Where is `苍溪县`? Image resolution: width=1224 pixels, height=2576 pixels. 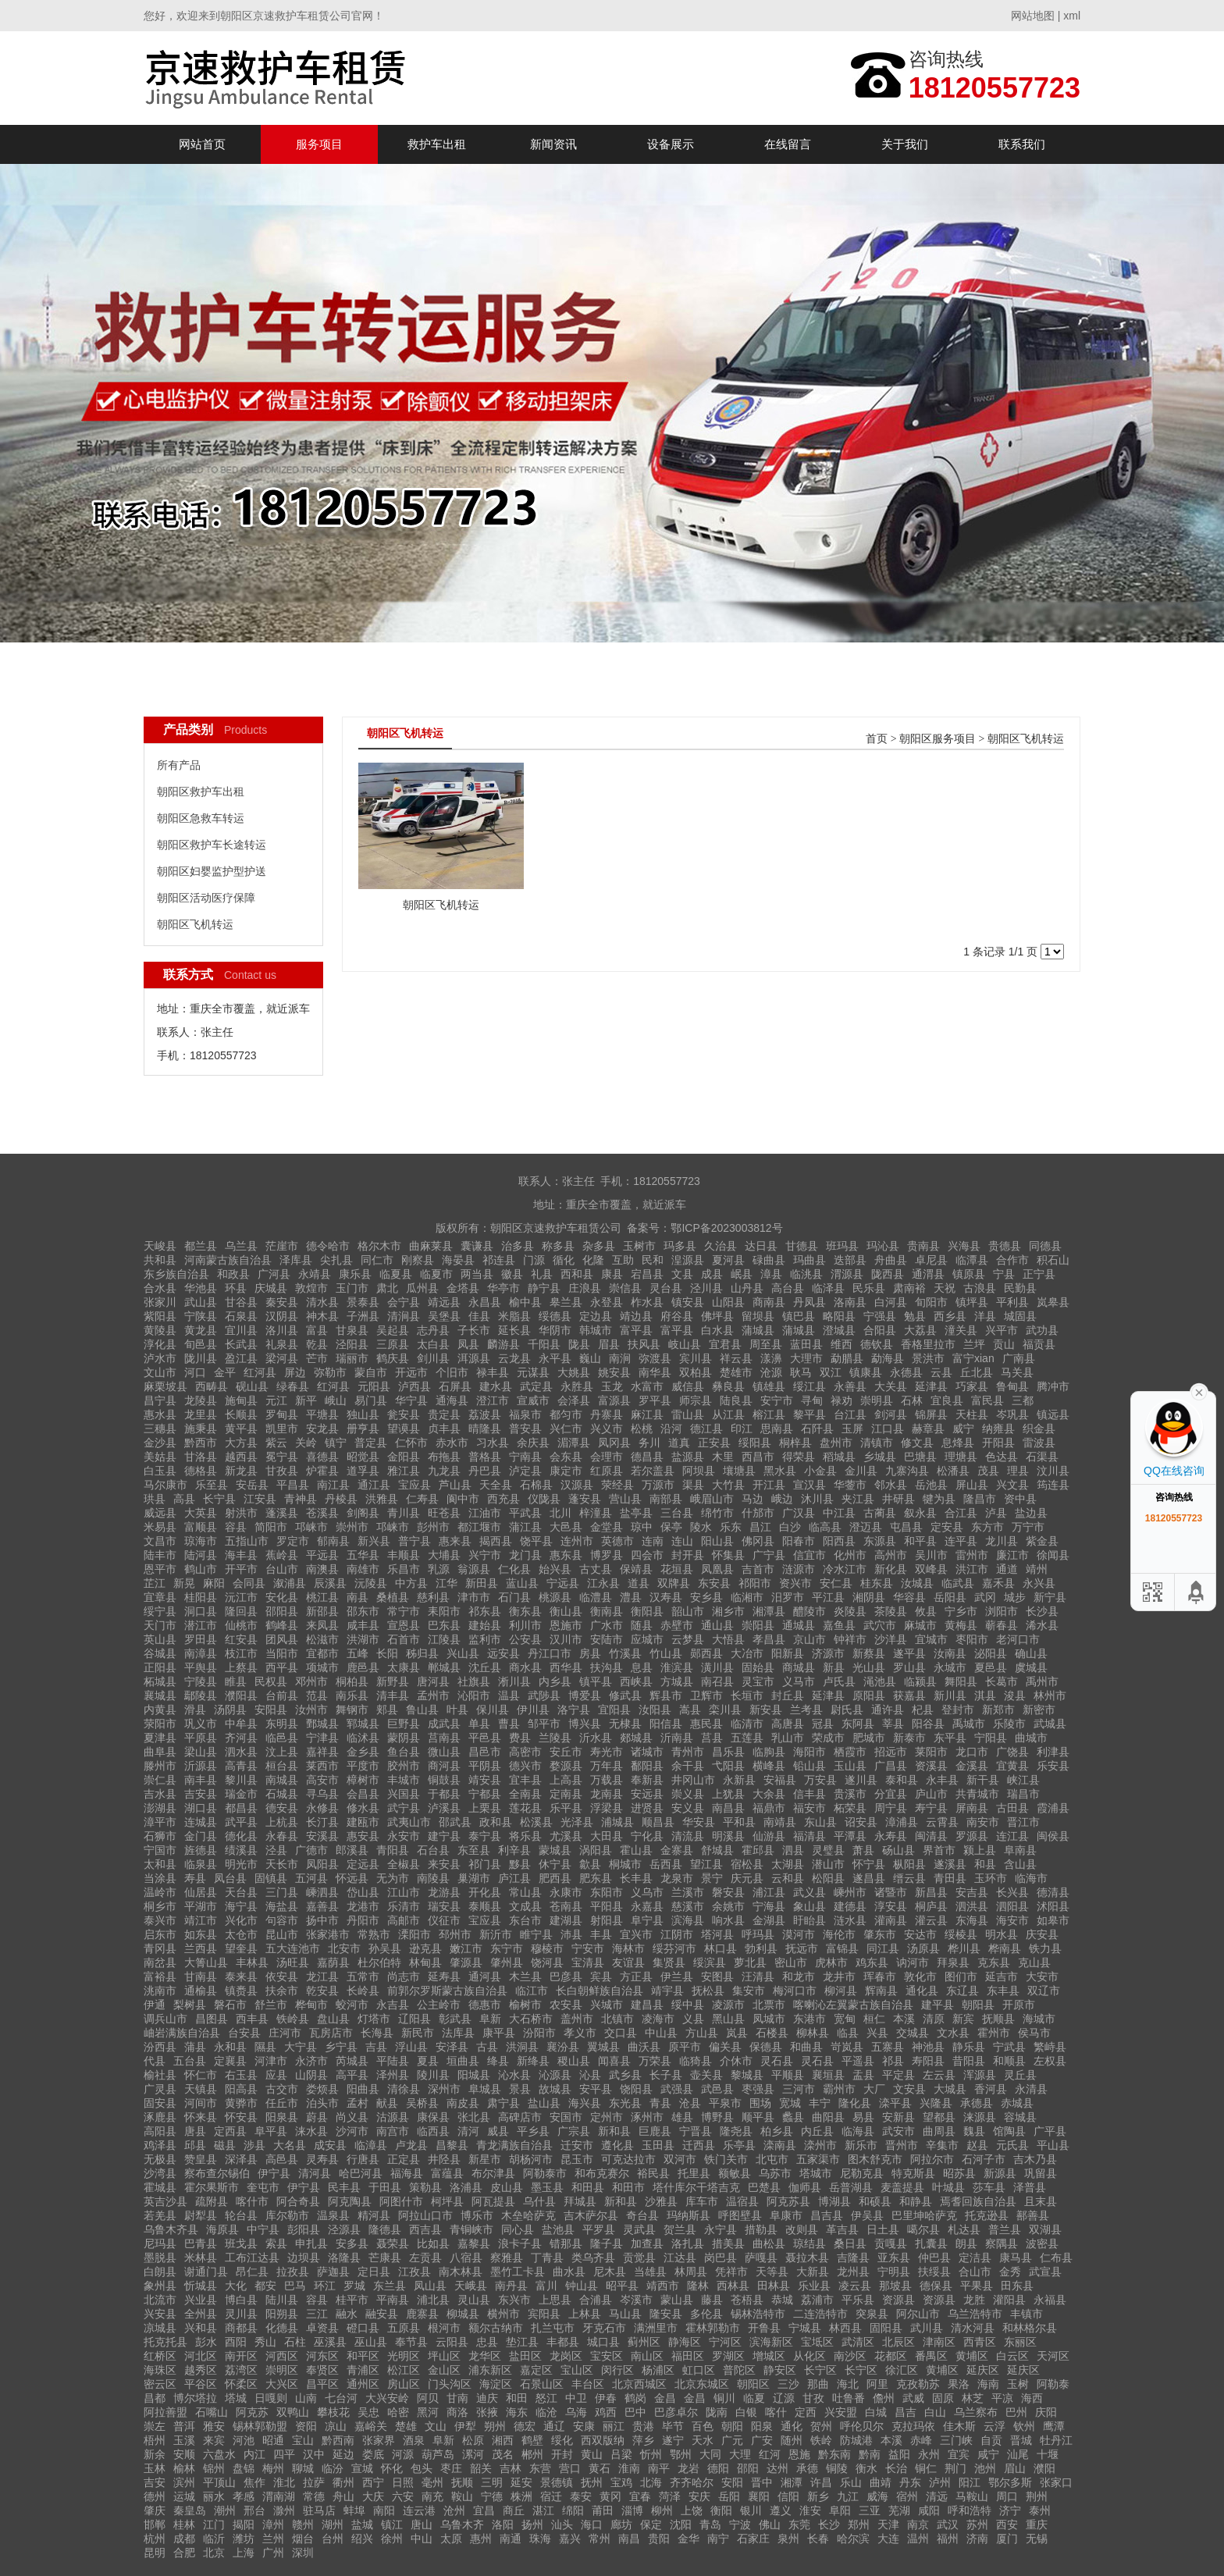
苍溪县 is located at coordinates (322, 1513).